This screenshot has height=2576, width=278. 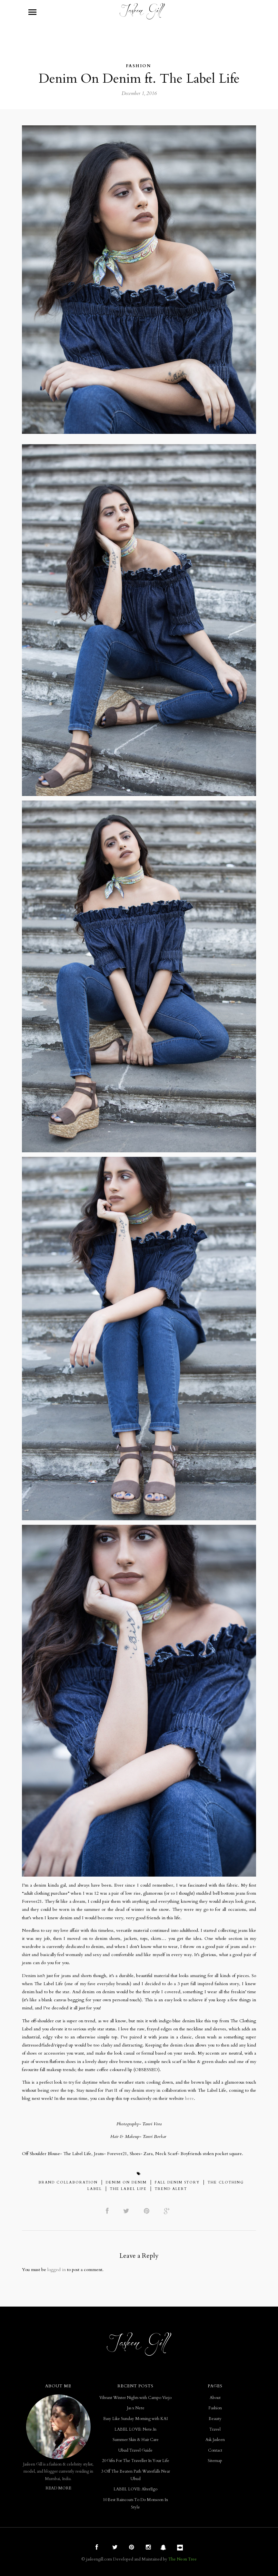 I want to click on Easy Like Sunday Morning with KAI, so click(x=135, y=2419).